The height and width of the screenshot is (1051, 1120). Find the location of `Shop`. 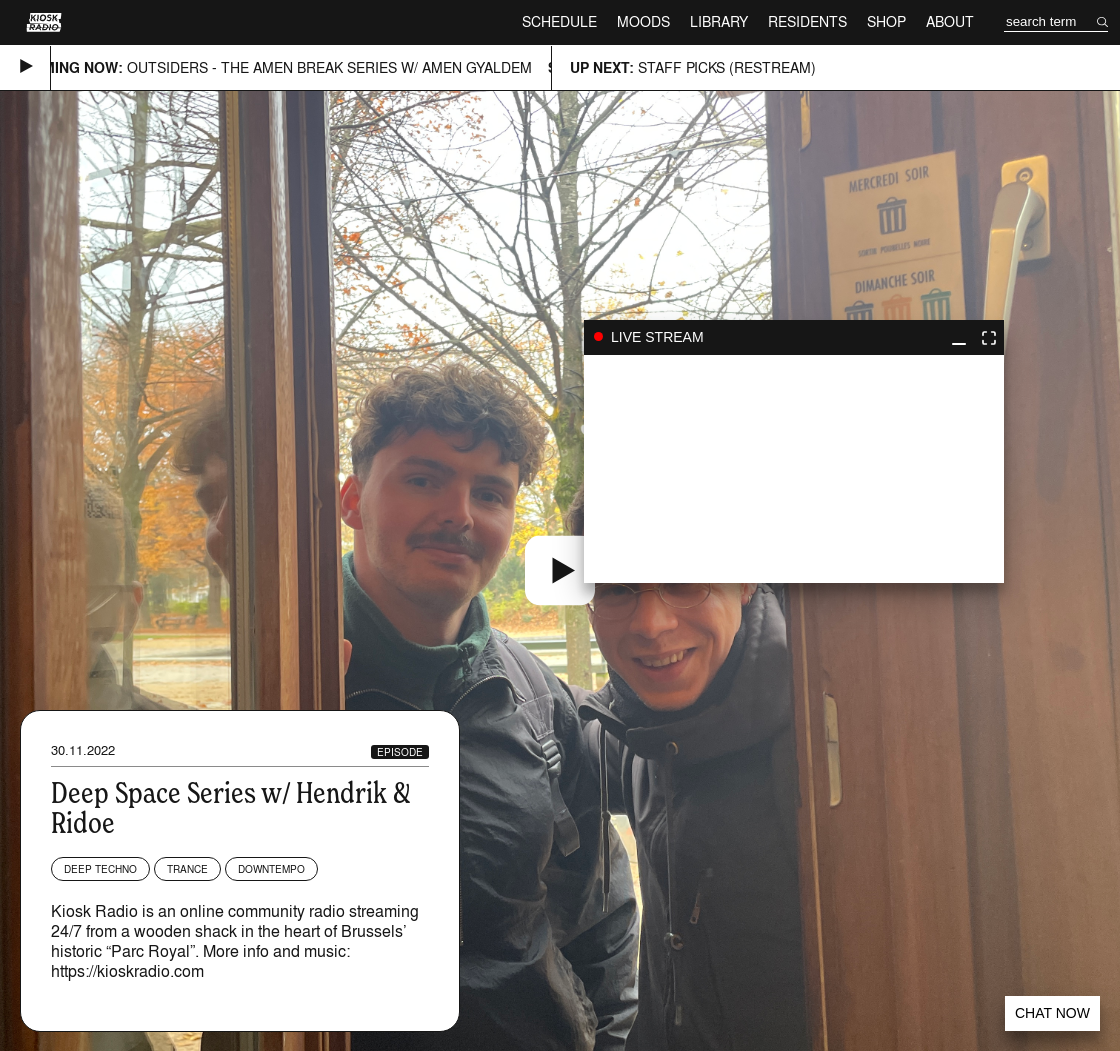

Shop is located at coordinates (886, 21).